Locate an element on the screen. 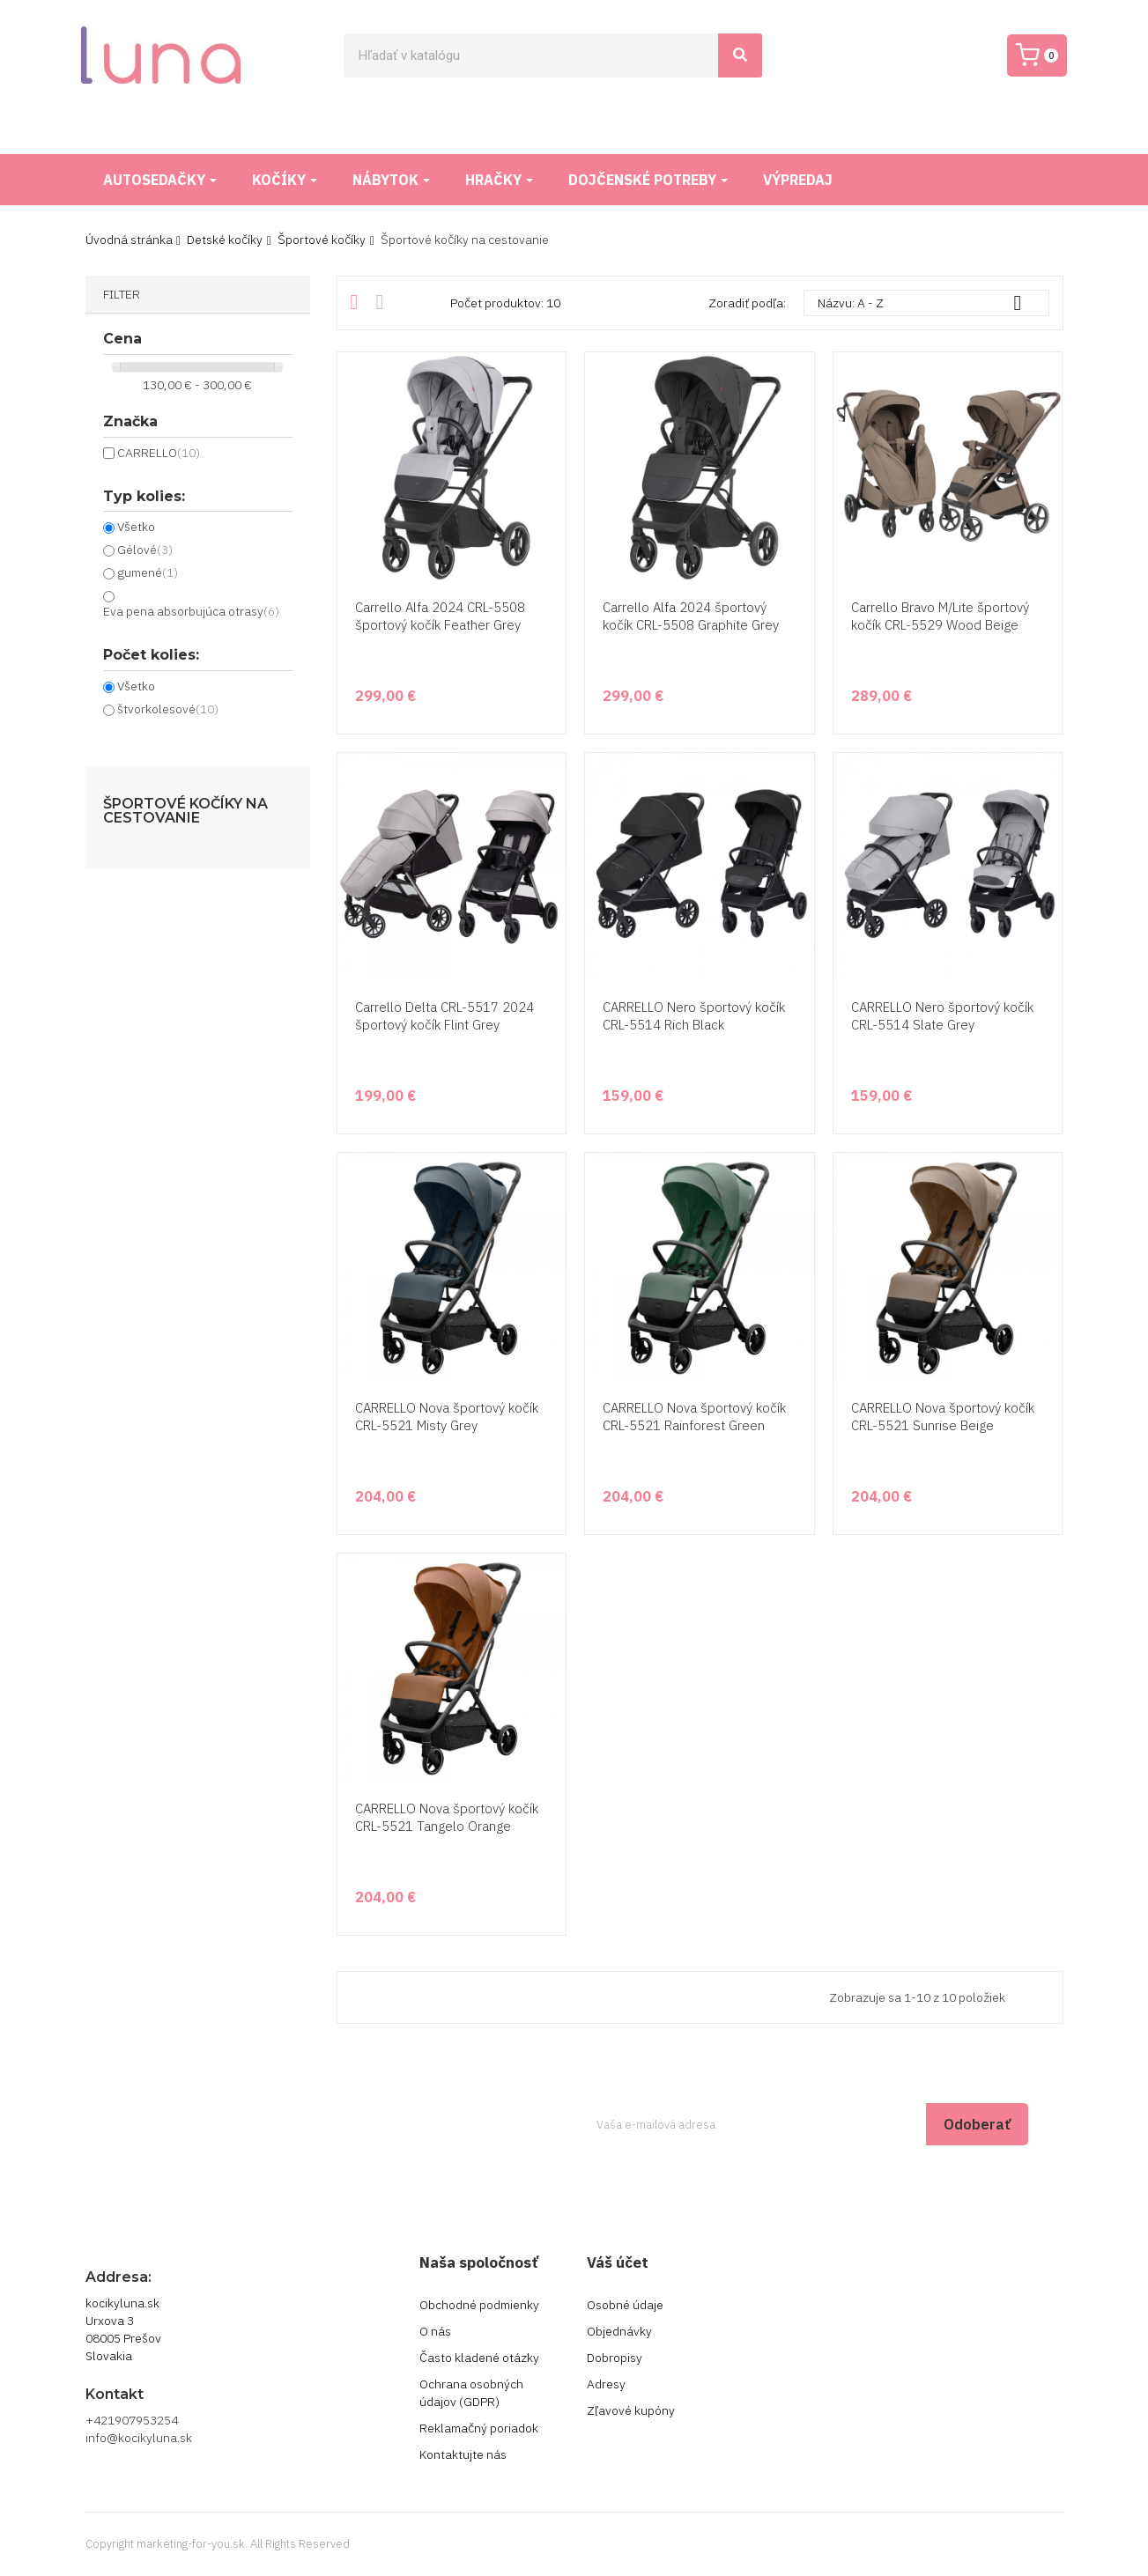 This screenshot has width=1148, height=2576. Obchodné podmienky is located at coordinates (479, 2305).